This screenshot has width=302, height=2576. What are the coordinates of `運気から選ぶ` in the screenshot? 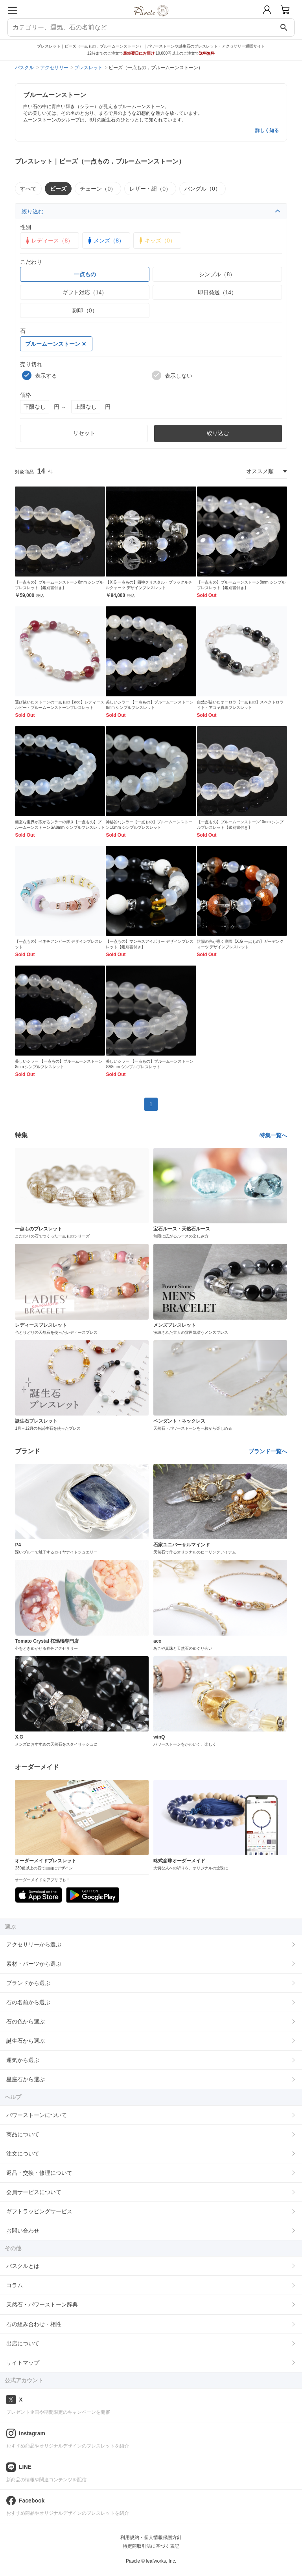 It's located at (22, 2060).